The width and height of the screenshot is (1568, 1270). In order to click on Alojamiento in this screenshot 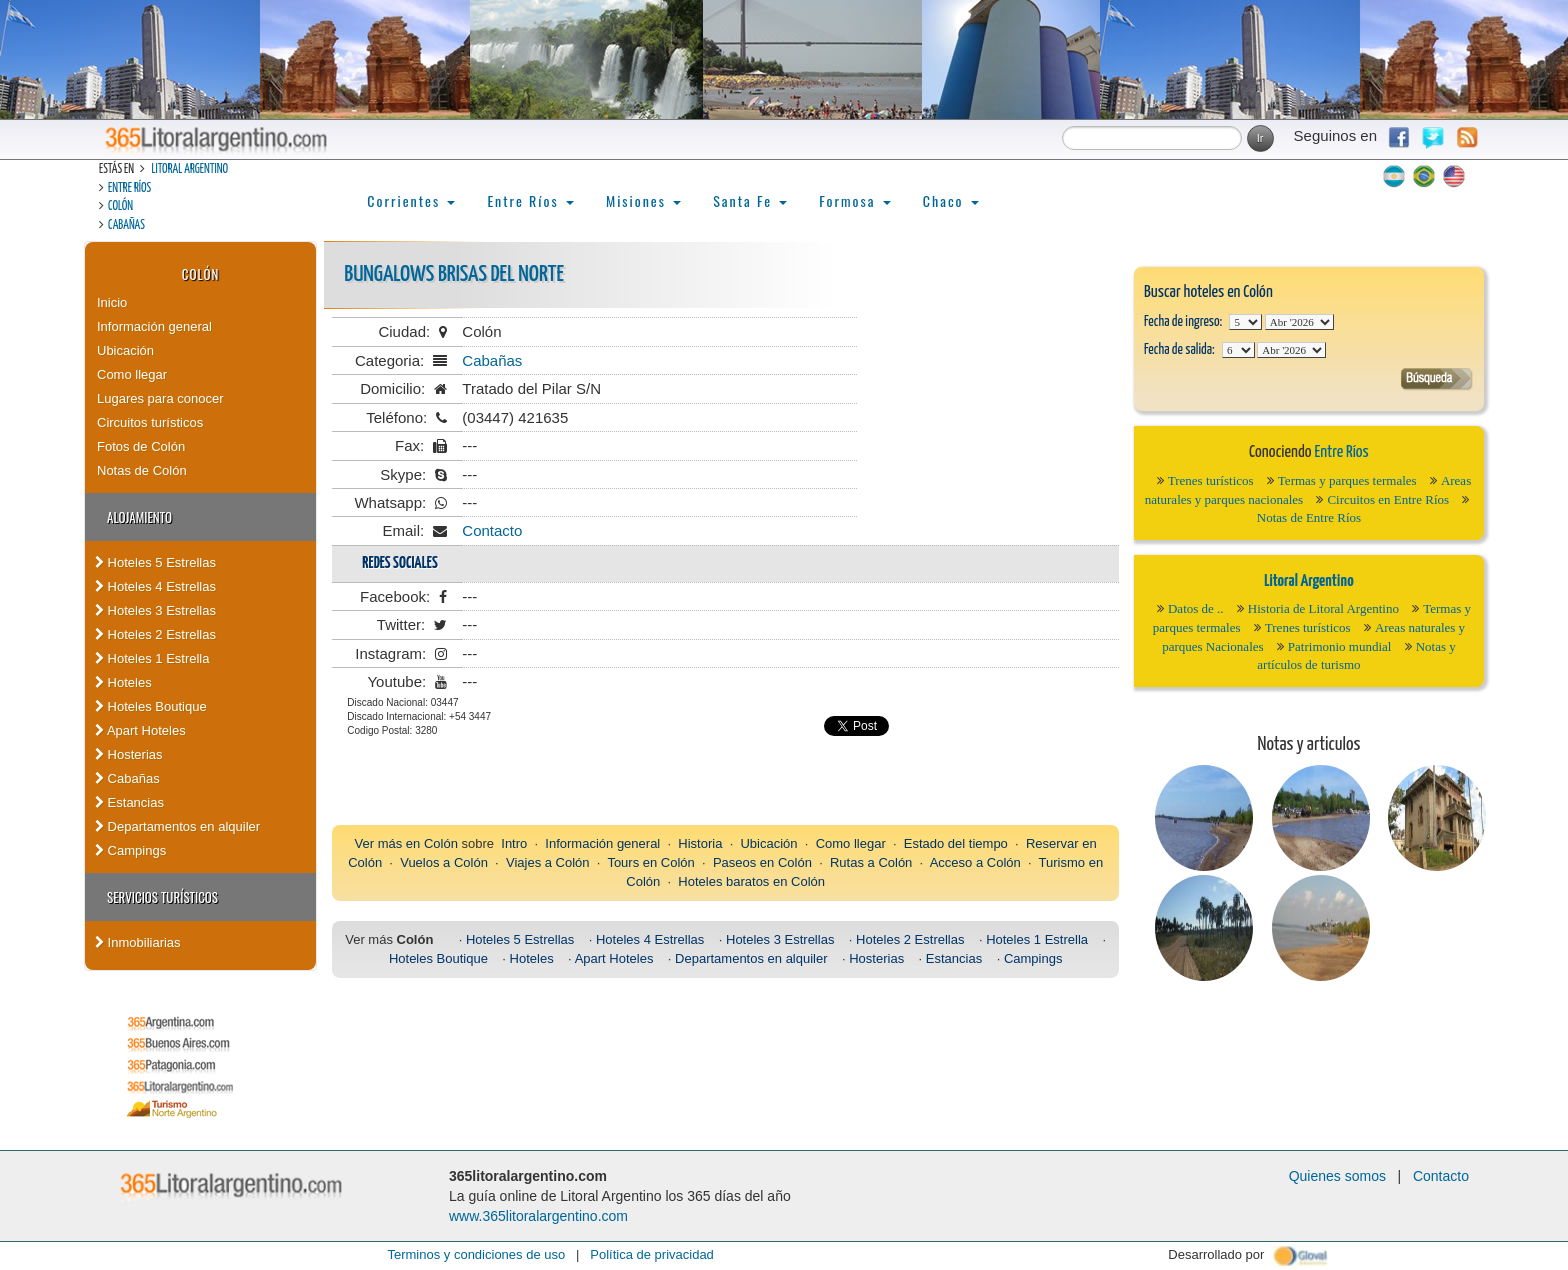, I will do `click(139, 517)`.